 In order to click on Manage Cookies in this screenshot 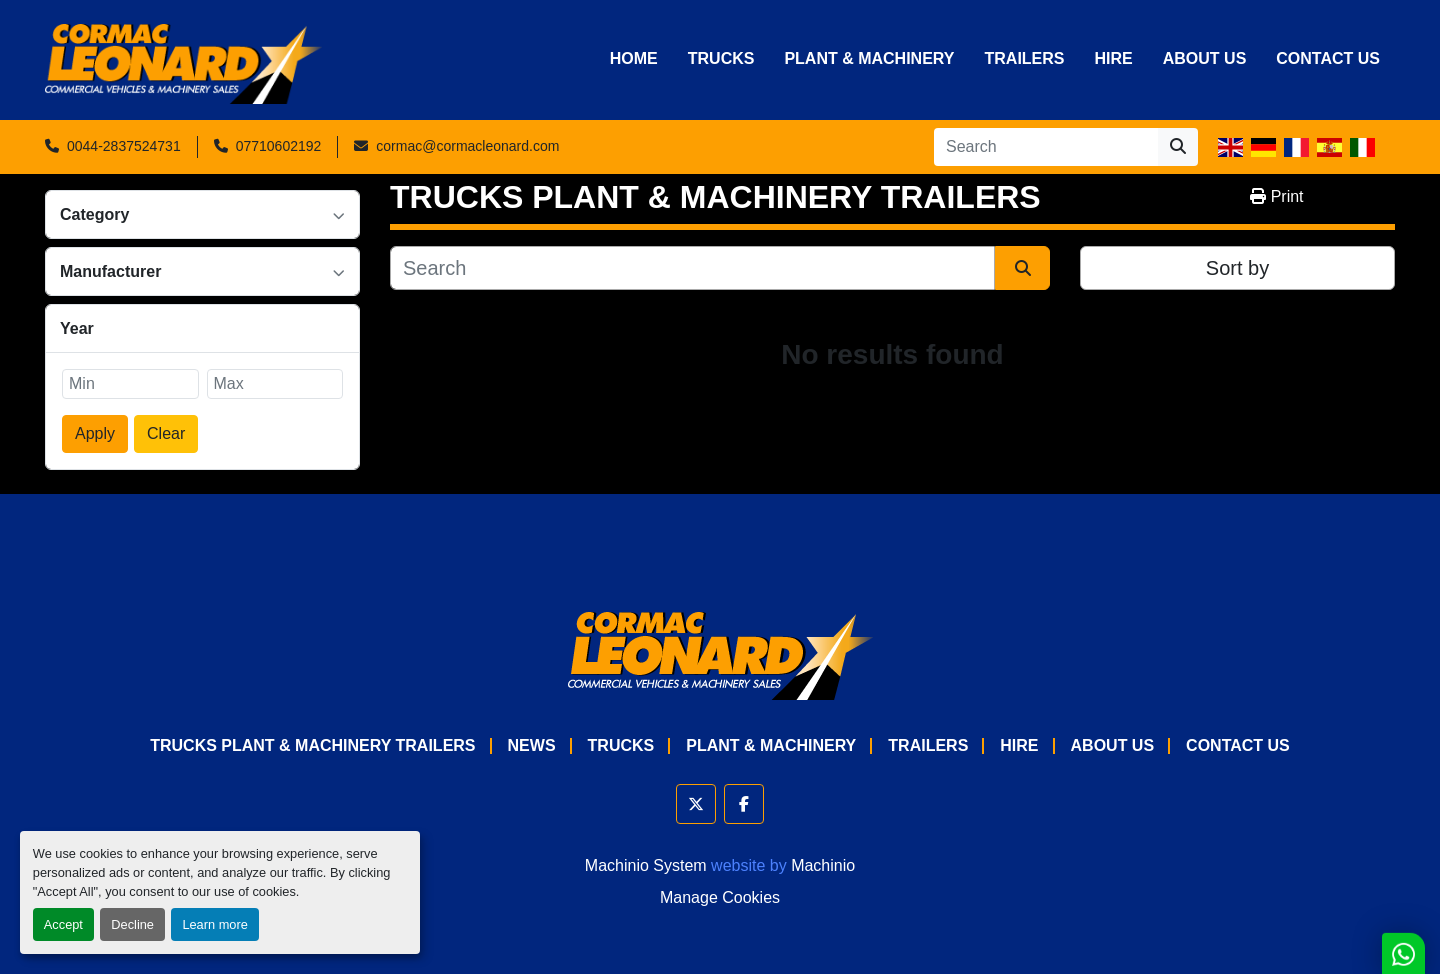, I will do `click(720, 897)`.